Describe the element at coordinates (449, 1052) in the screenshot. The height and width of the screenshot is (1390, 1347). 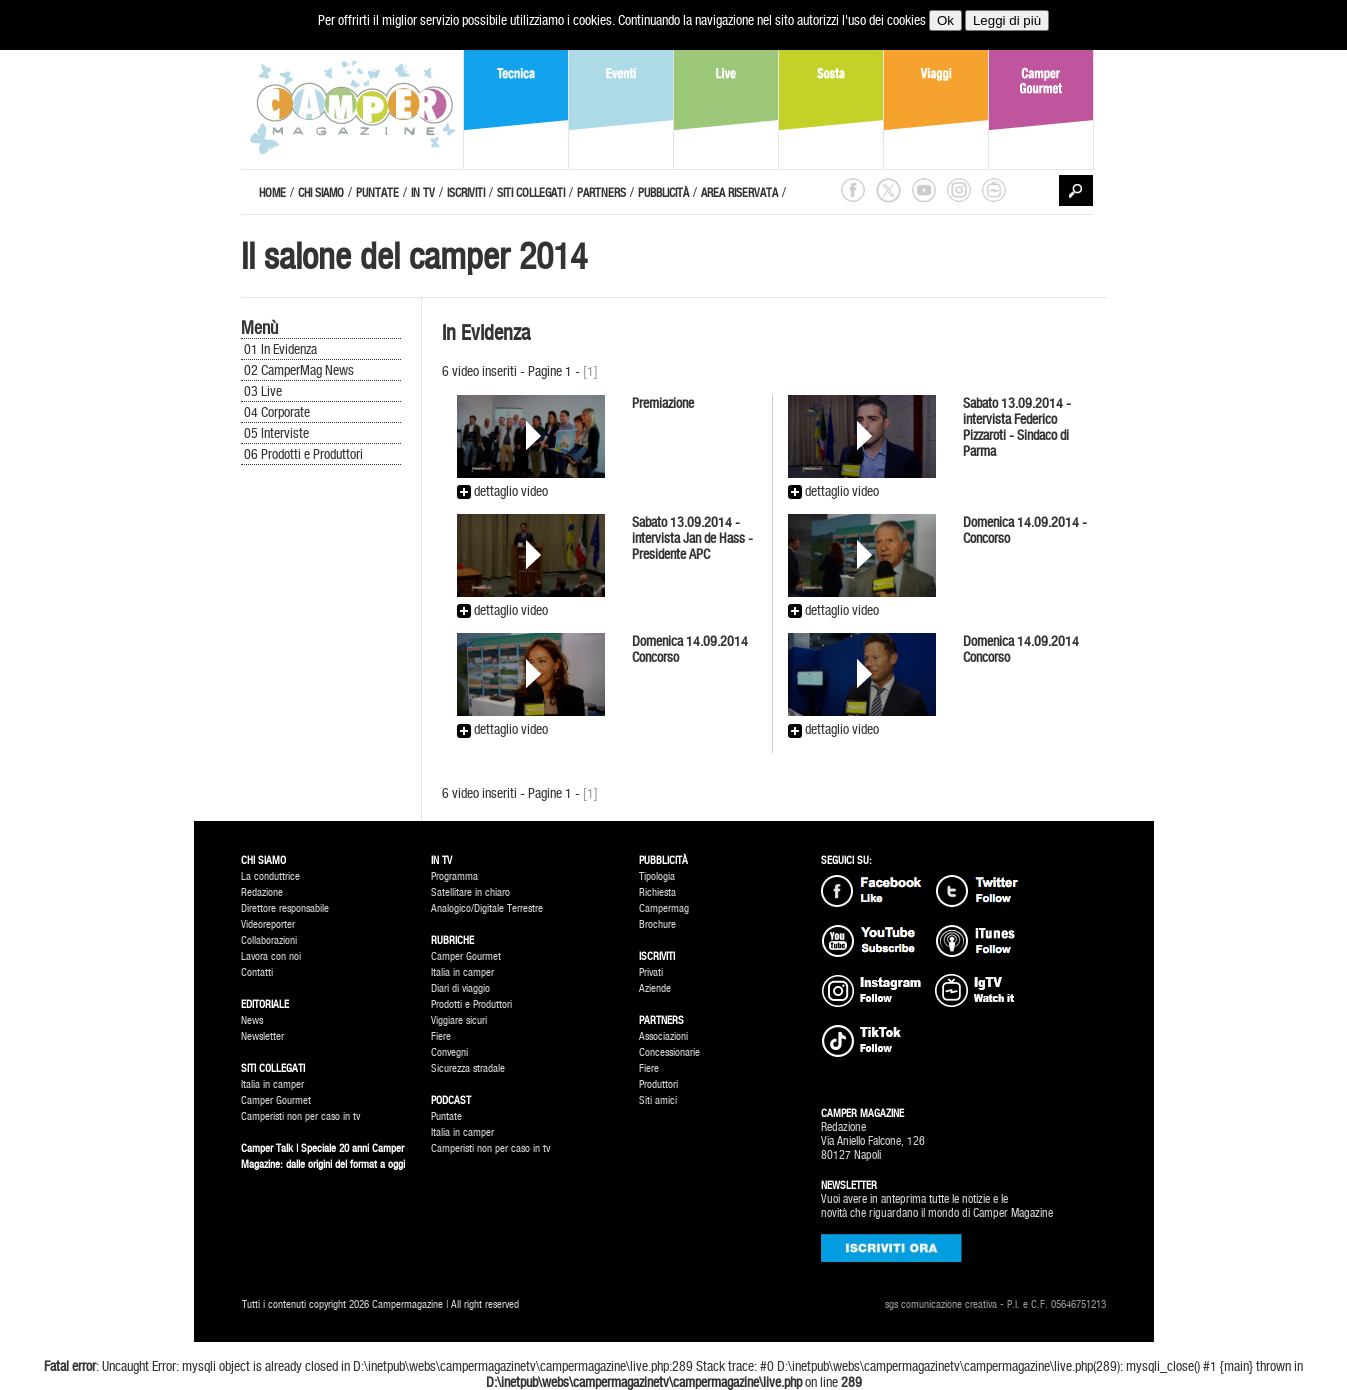
I see `Convegni` at that location.